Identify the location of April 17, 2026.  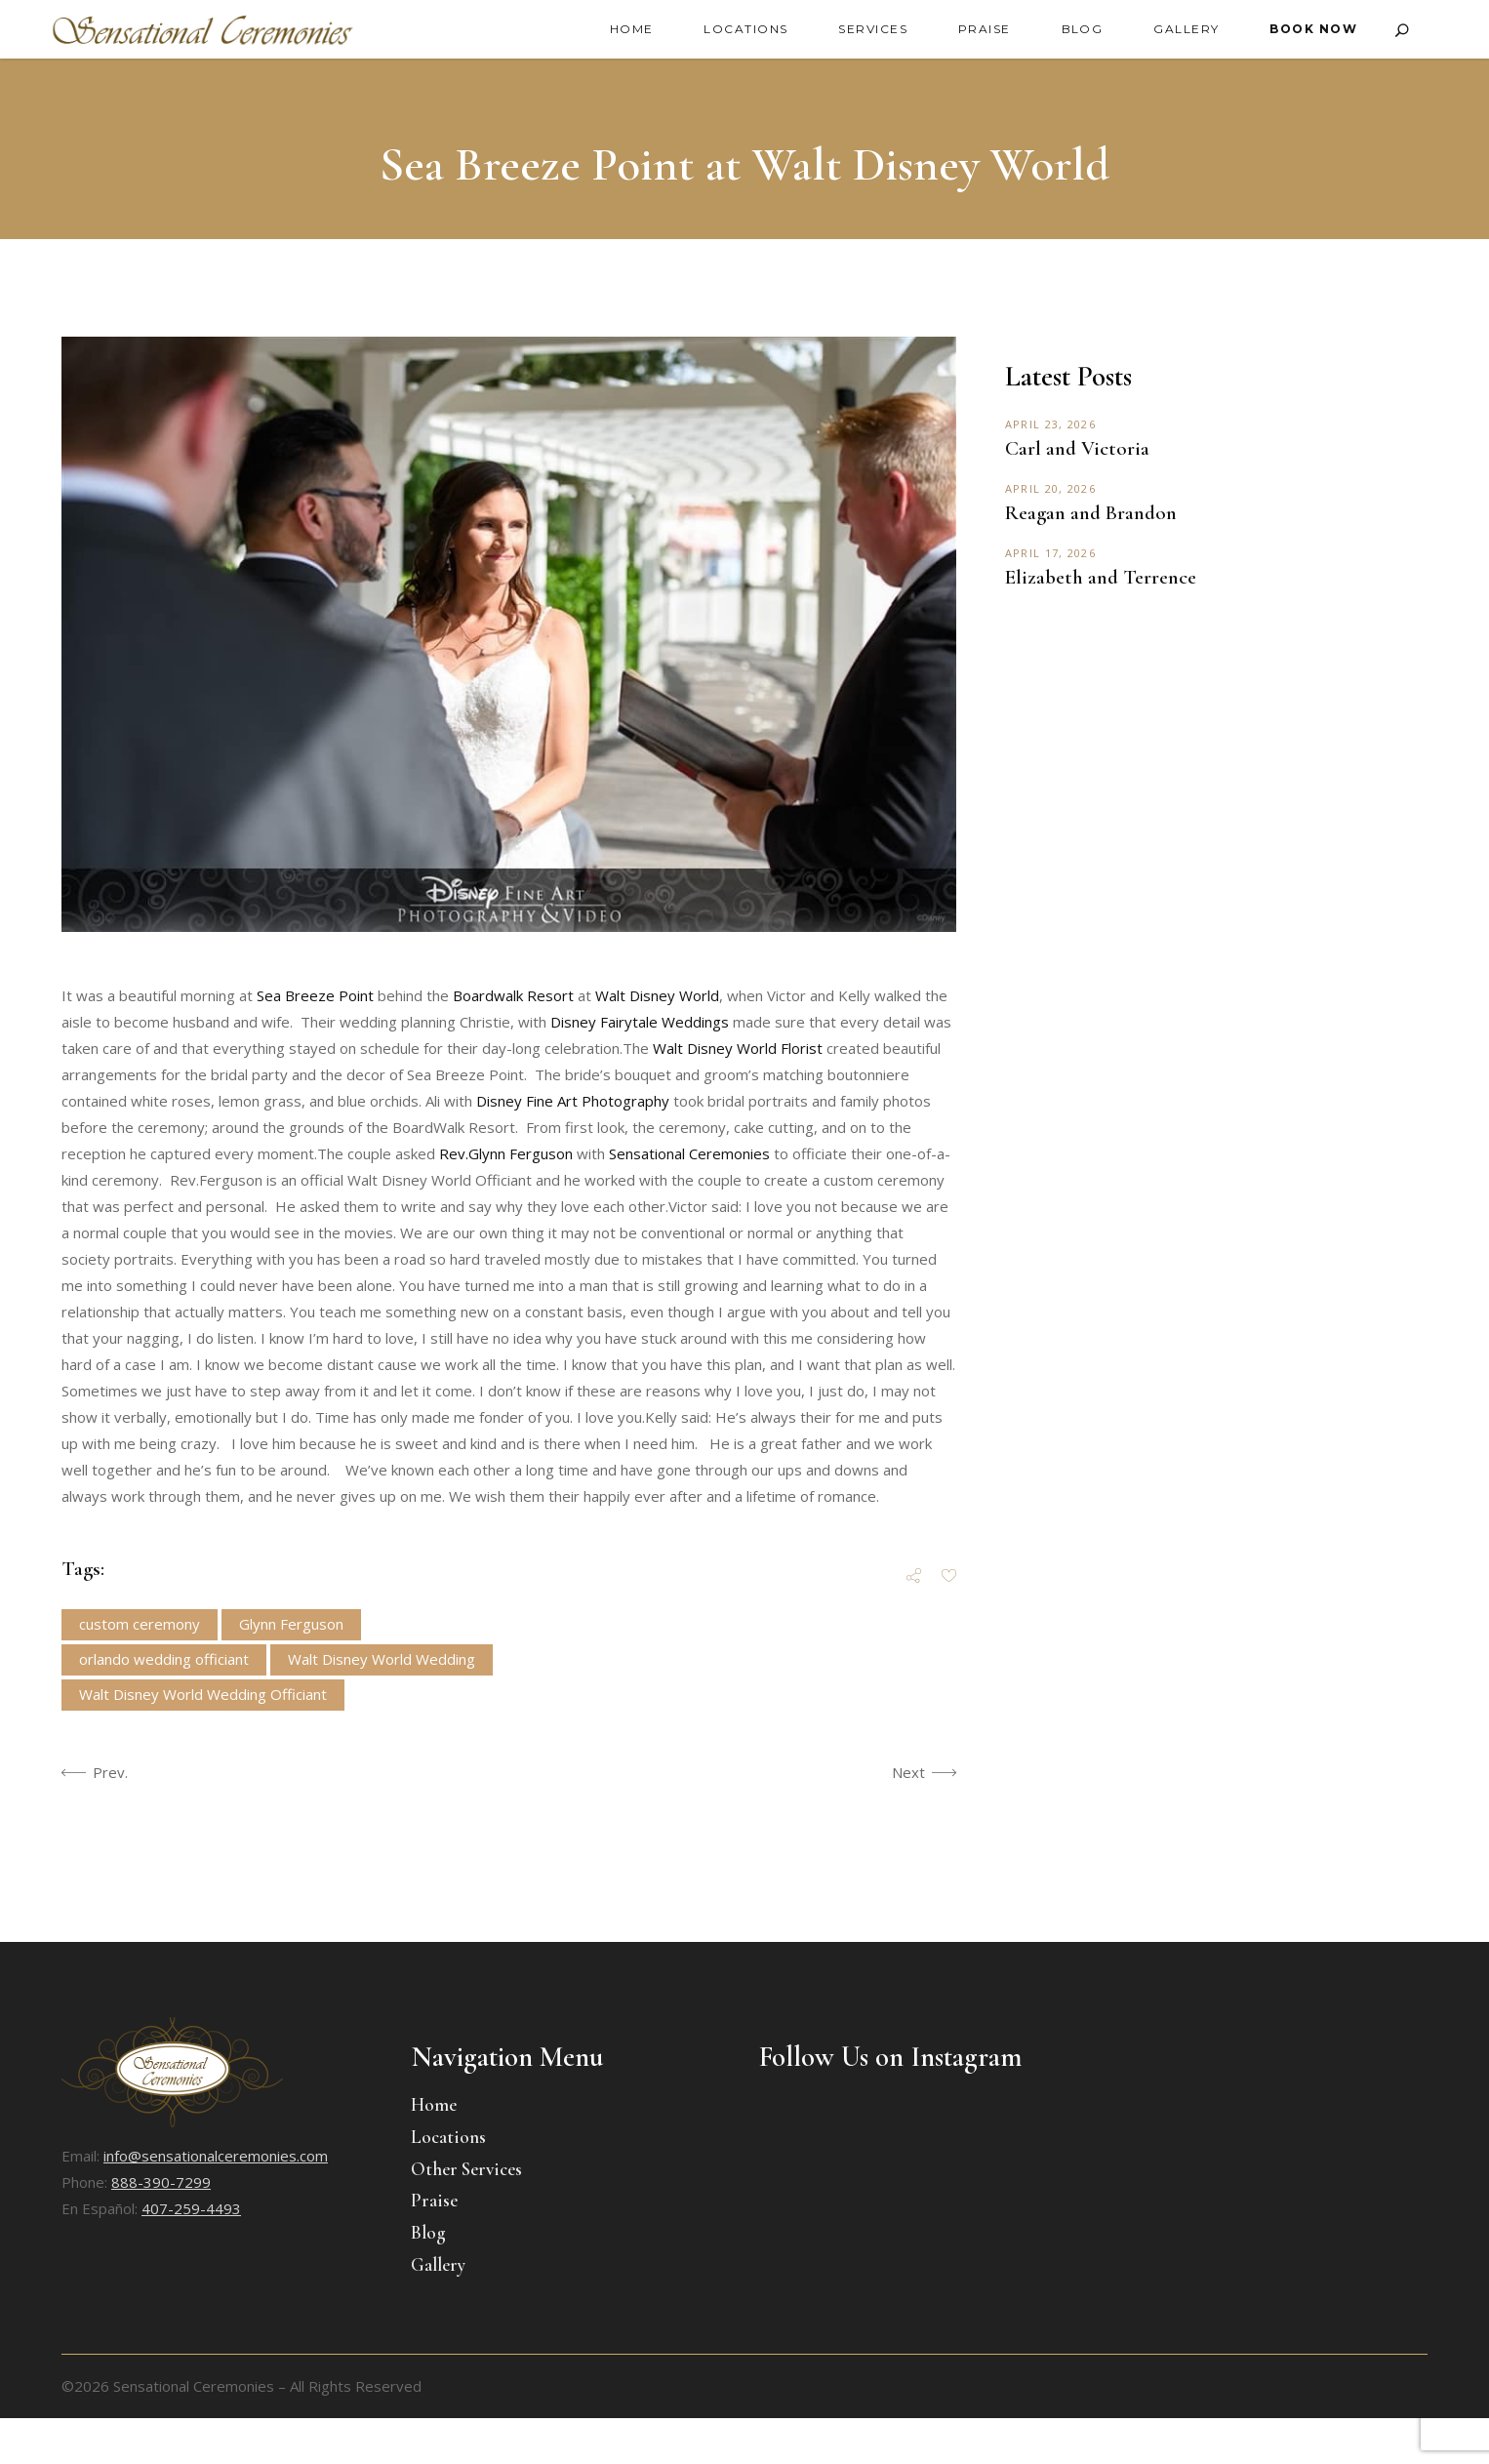
(1050, 552).